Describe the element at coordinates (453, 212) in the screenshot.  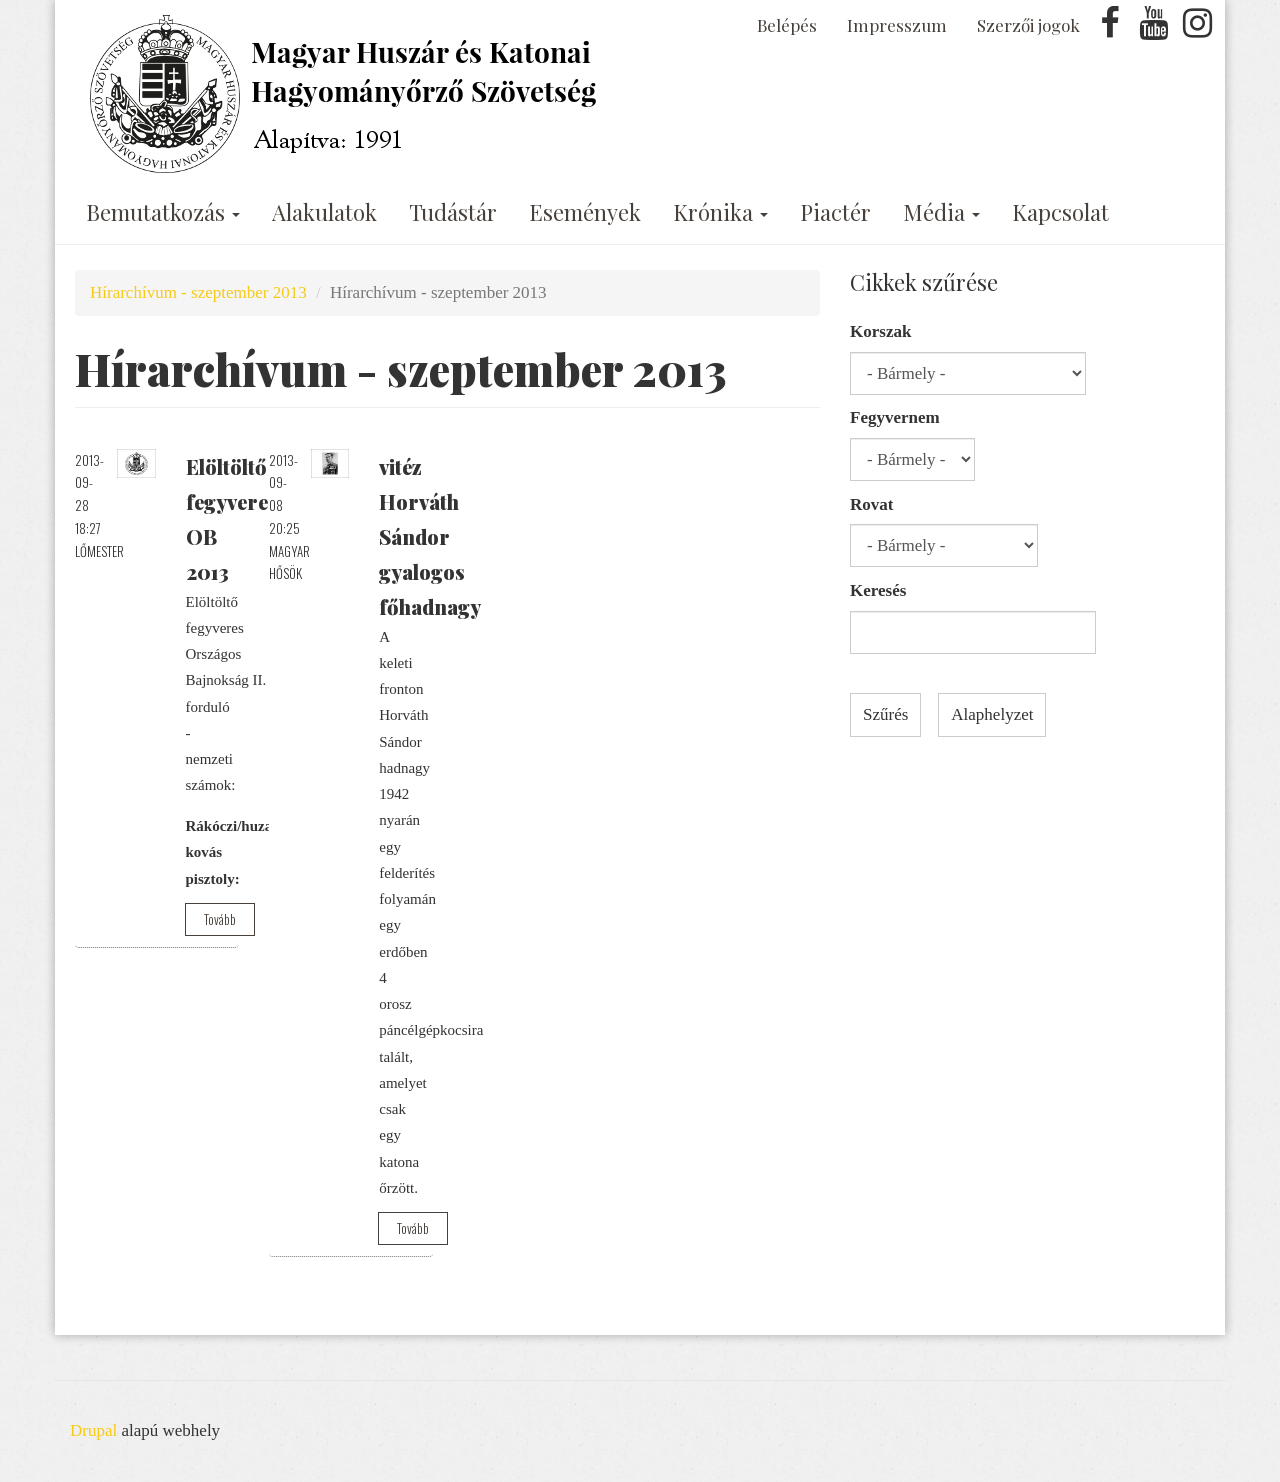
I see `Tudástár` at that location.